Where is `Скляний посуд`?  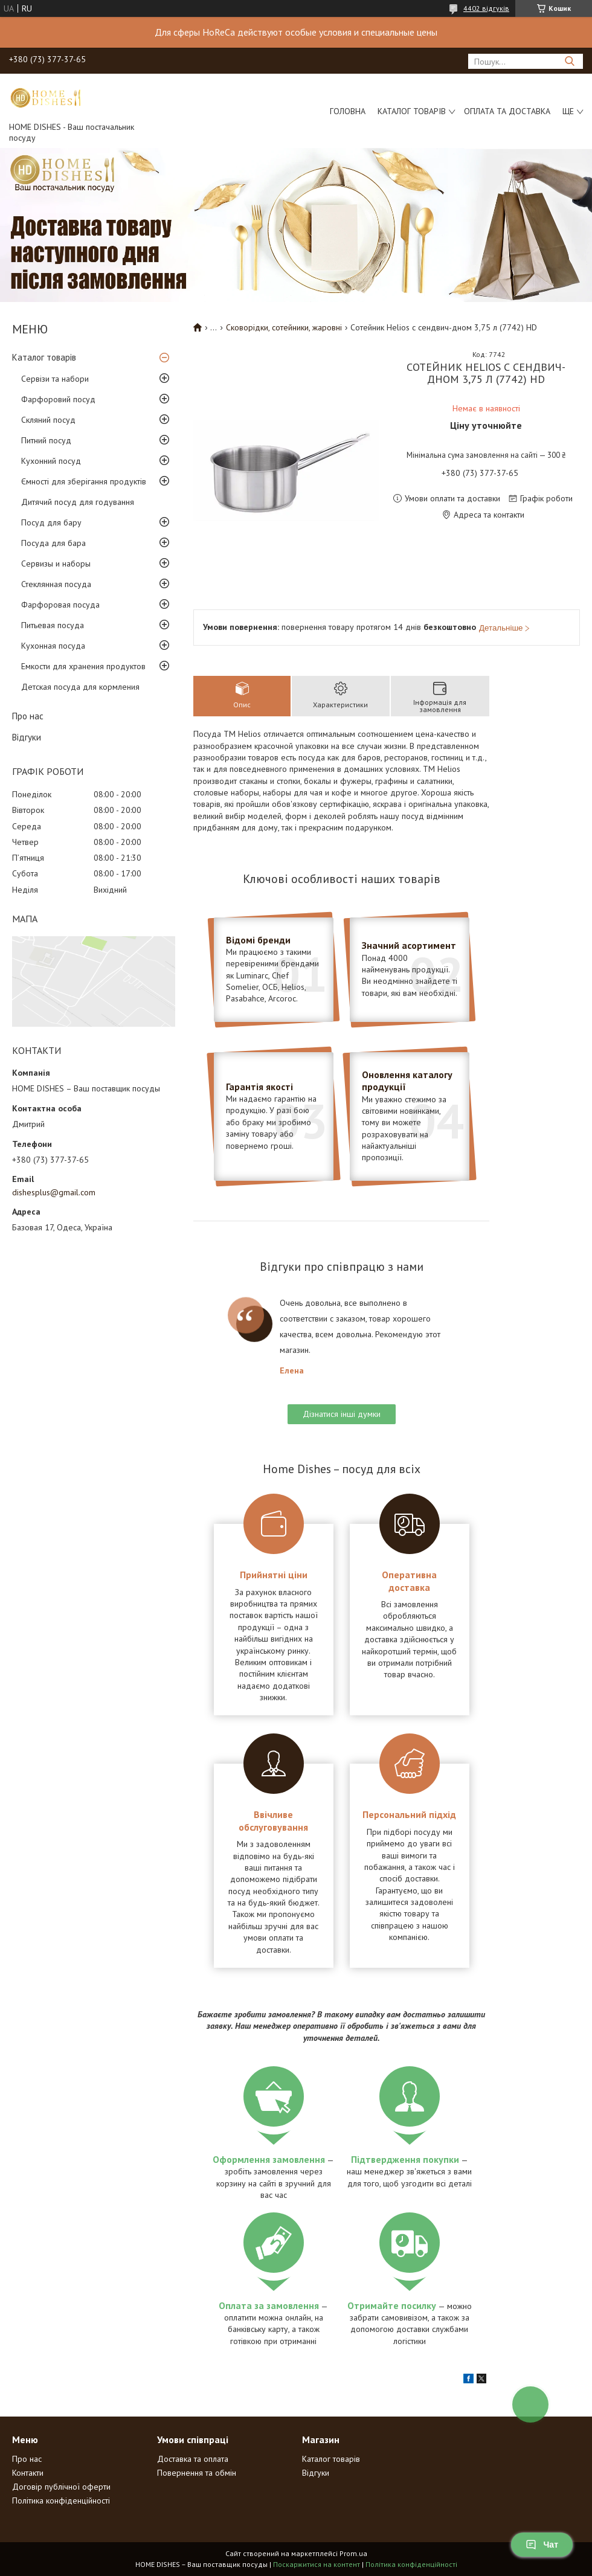
Скляний посуд is located at coordinates (48, 419).